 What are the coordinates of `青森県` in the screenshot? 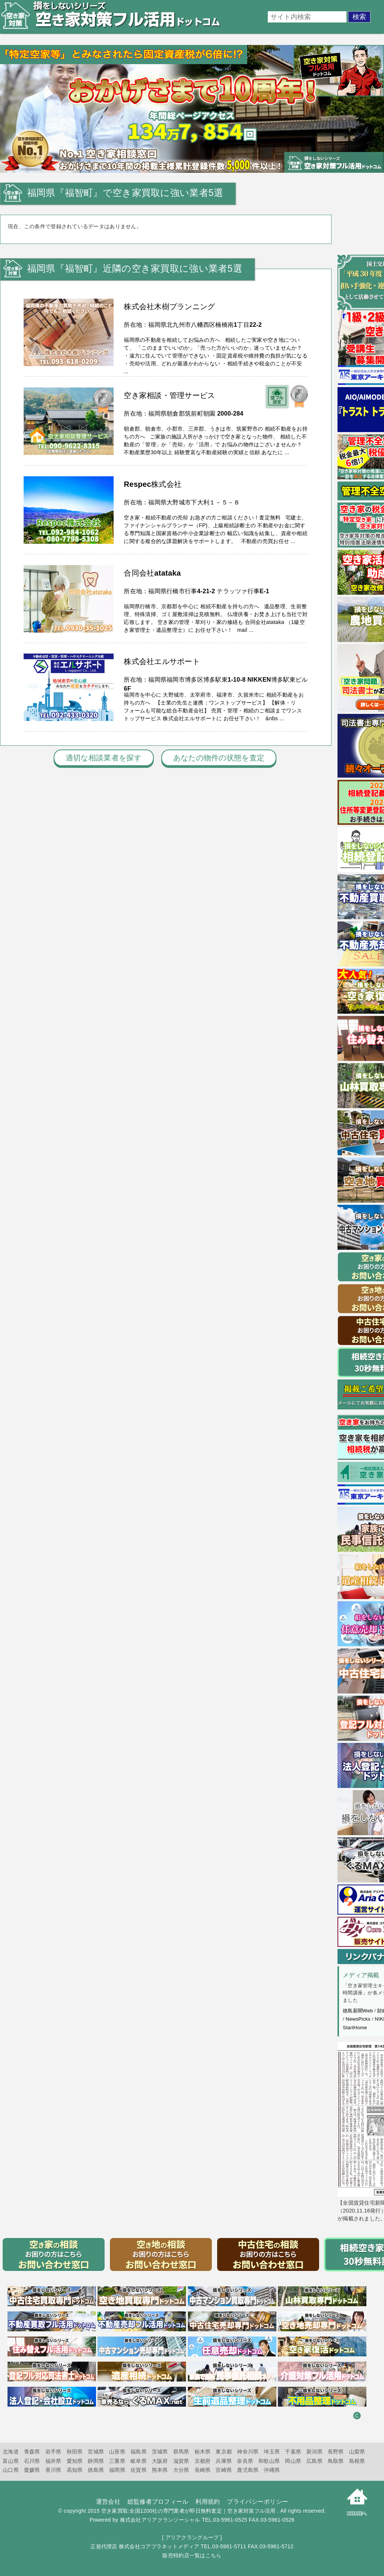 It's located at (32, 2452).